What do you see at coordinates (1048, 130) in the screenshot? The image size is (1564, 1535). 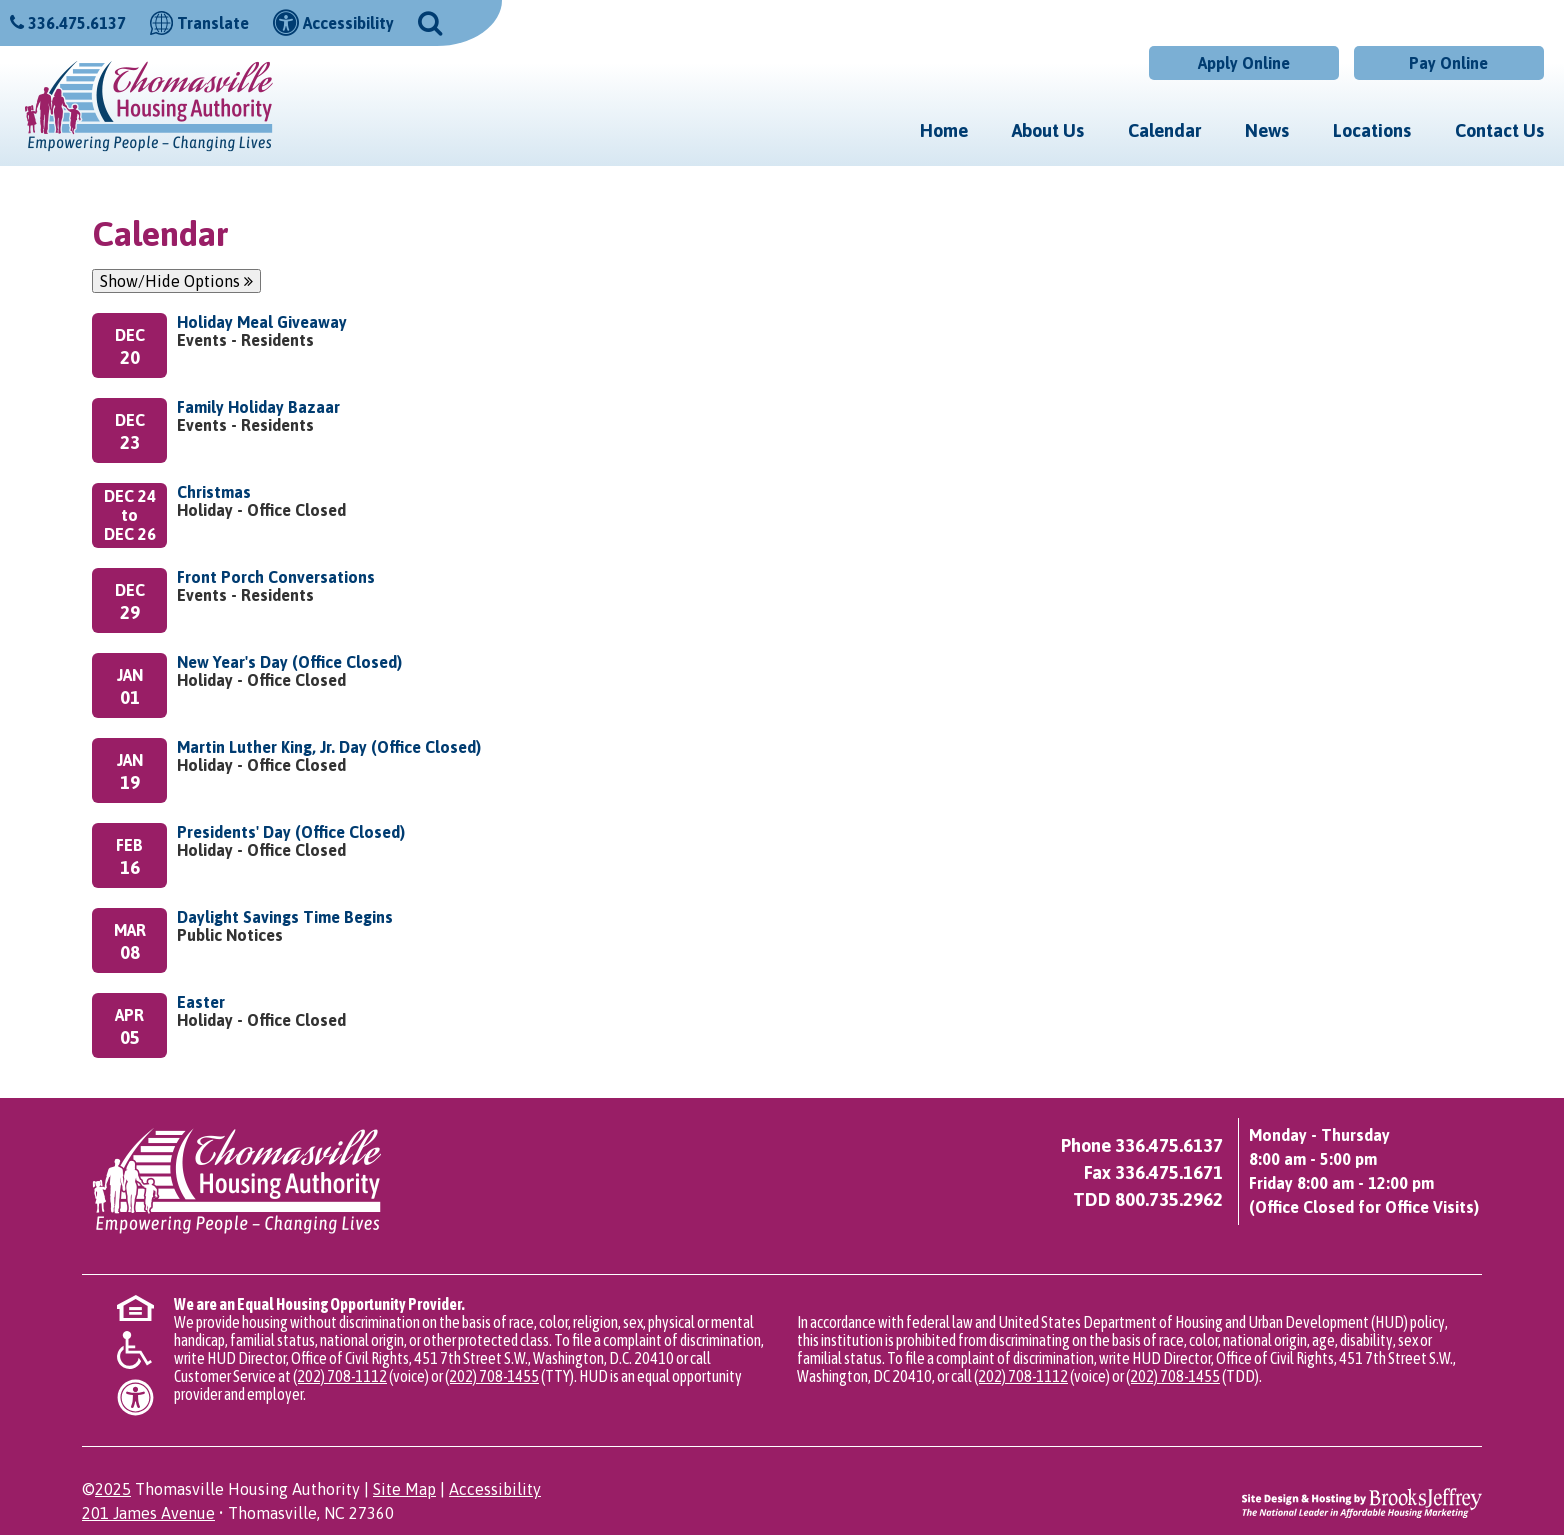 I see `About Us` at bounding box center [1048, 130].